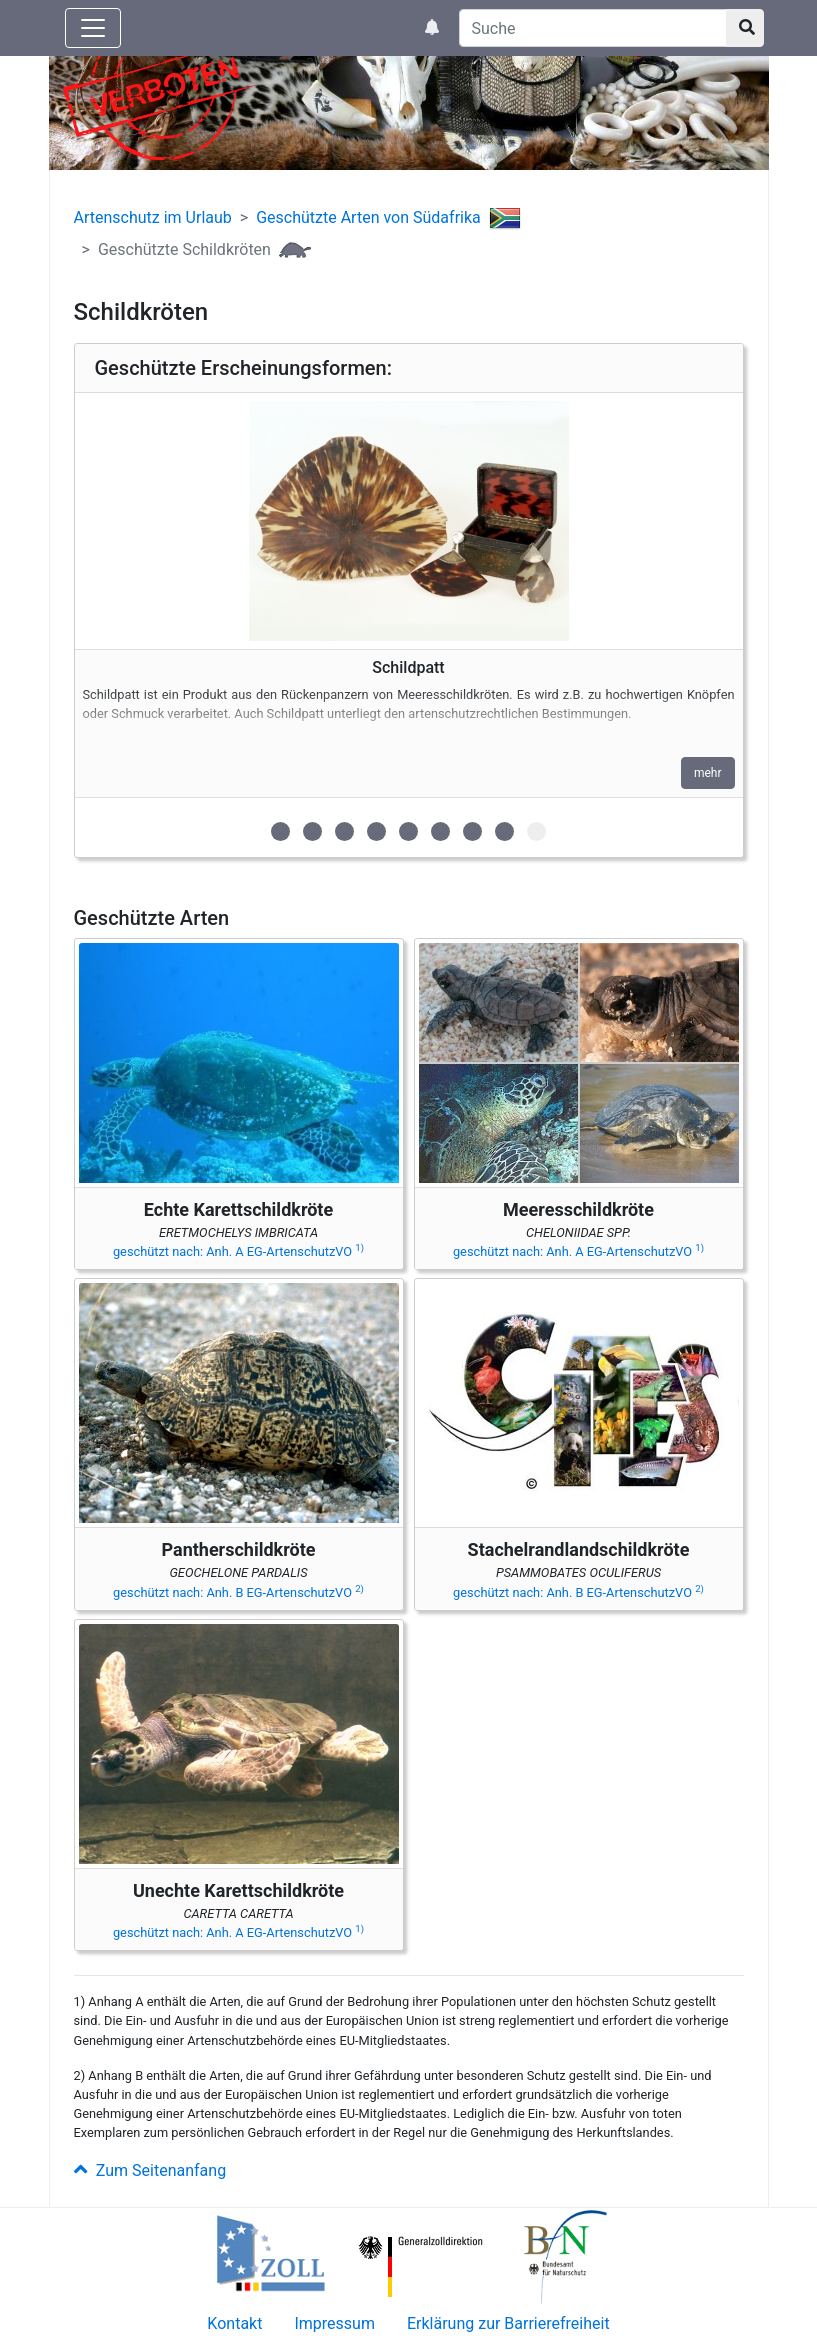 The width and height of the screenshot is (817, 2344). What do you see at coordinates (153, 217) in the screenshot?
I see `Artenschutz im Urlaub` at bounding box center [153, 217].